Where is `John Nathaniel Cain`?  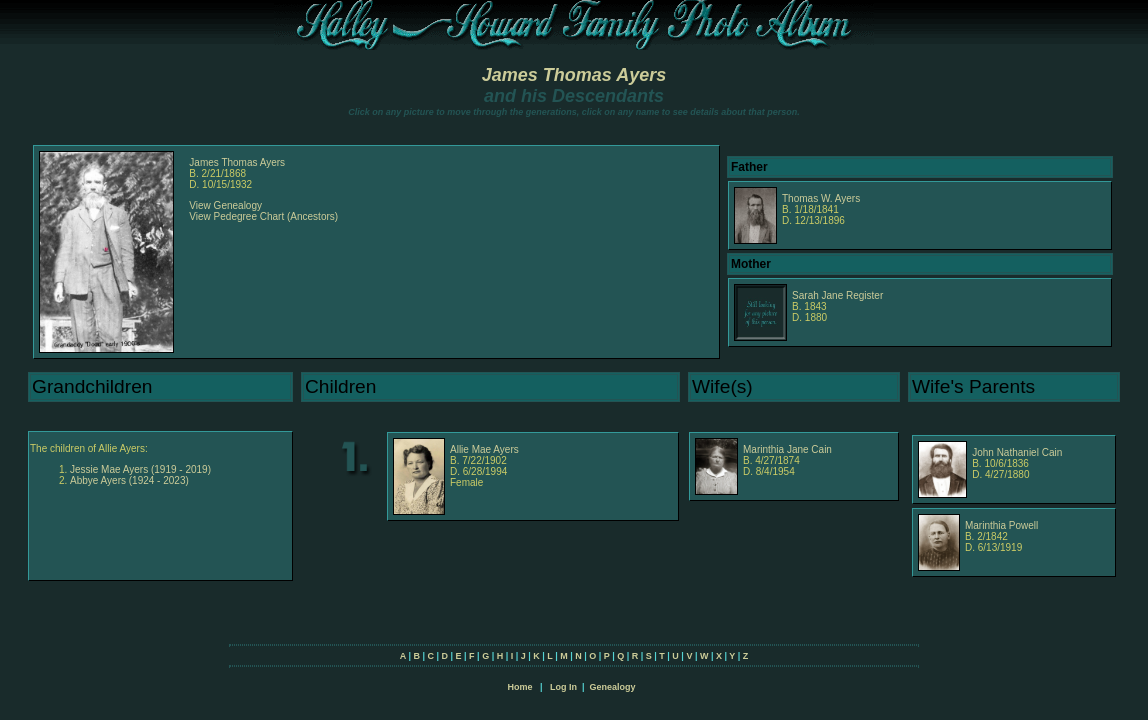
John Nathaniel Cain is located at coordinates (1017, 452).